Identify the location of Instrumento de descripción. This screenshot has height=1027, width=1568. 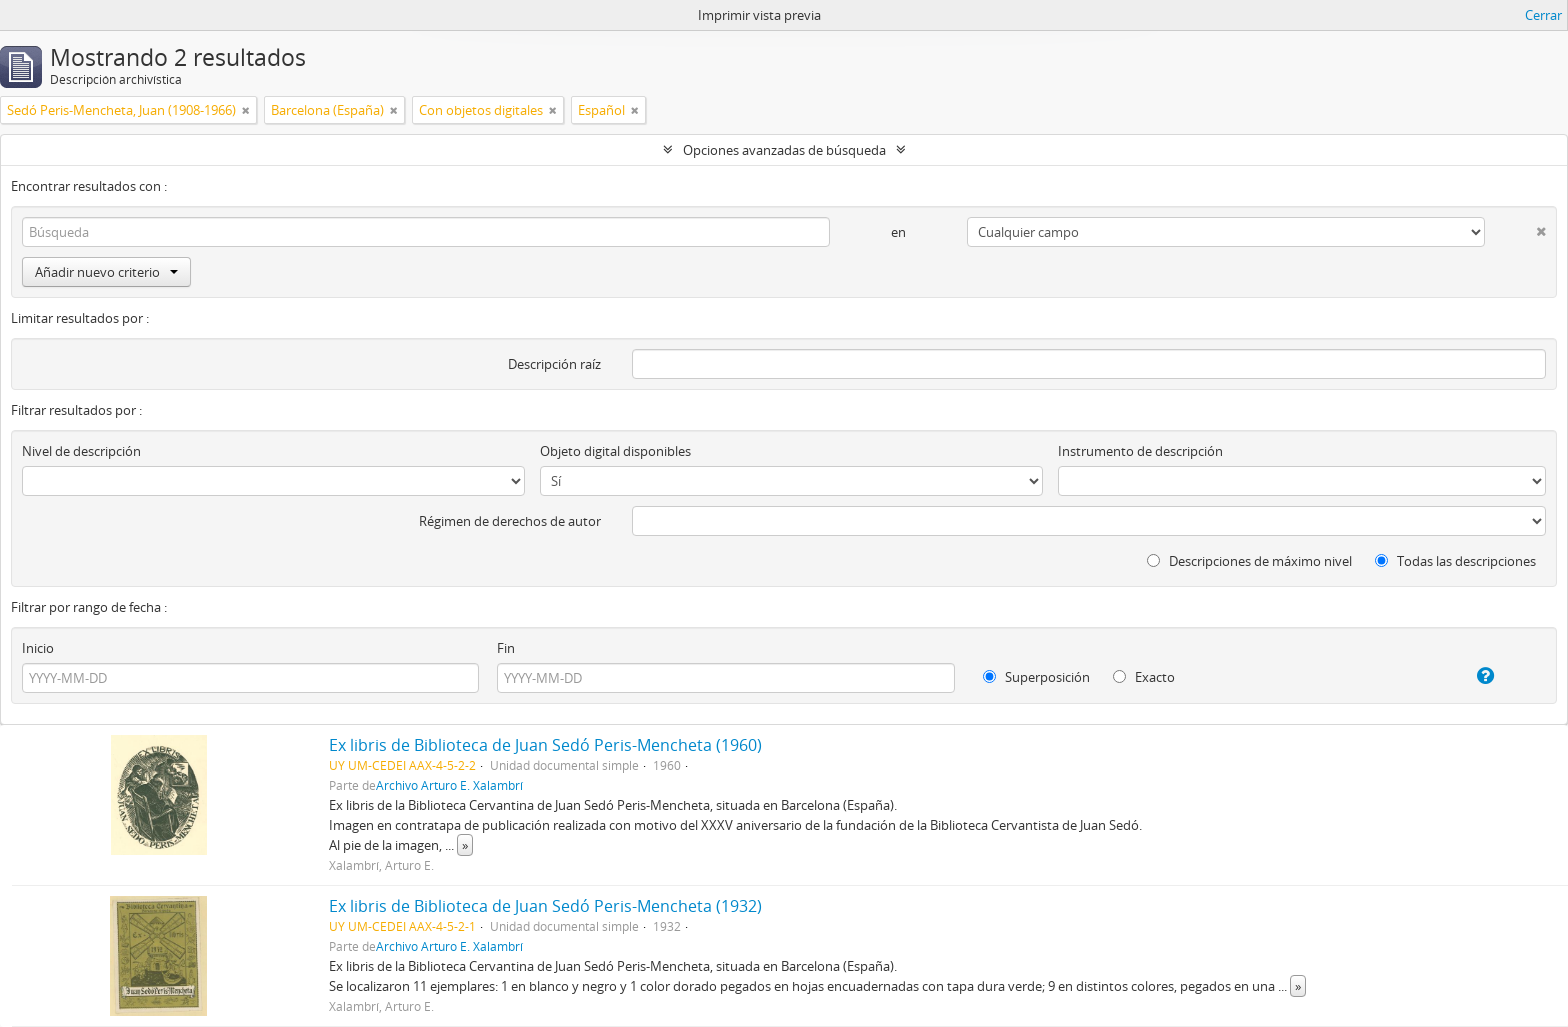
(1140, 451).